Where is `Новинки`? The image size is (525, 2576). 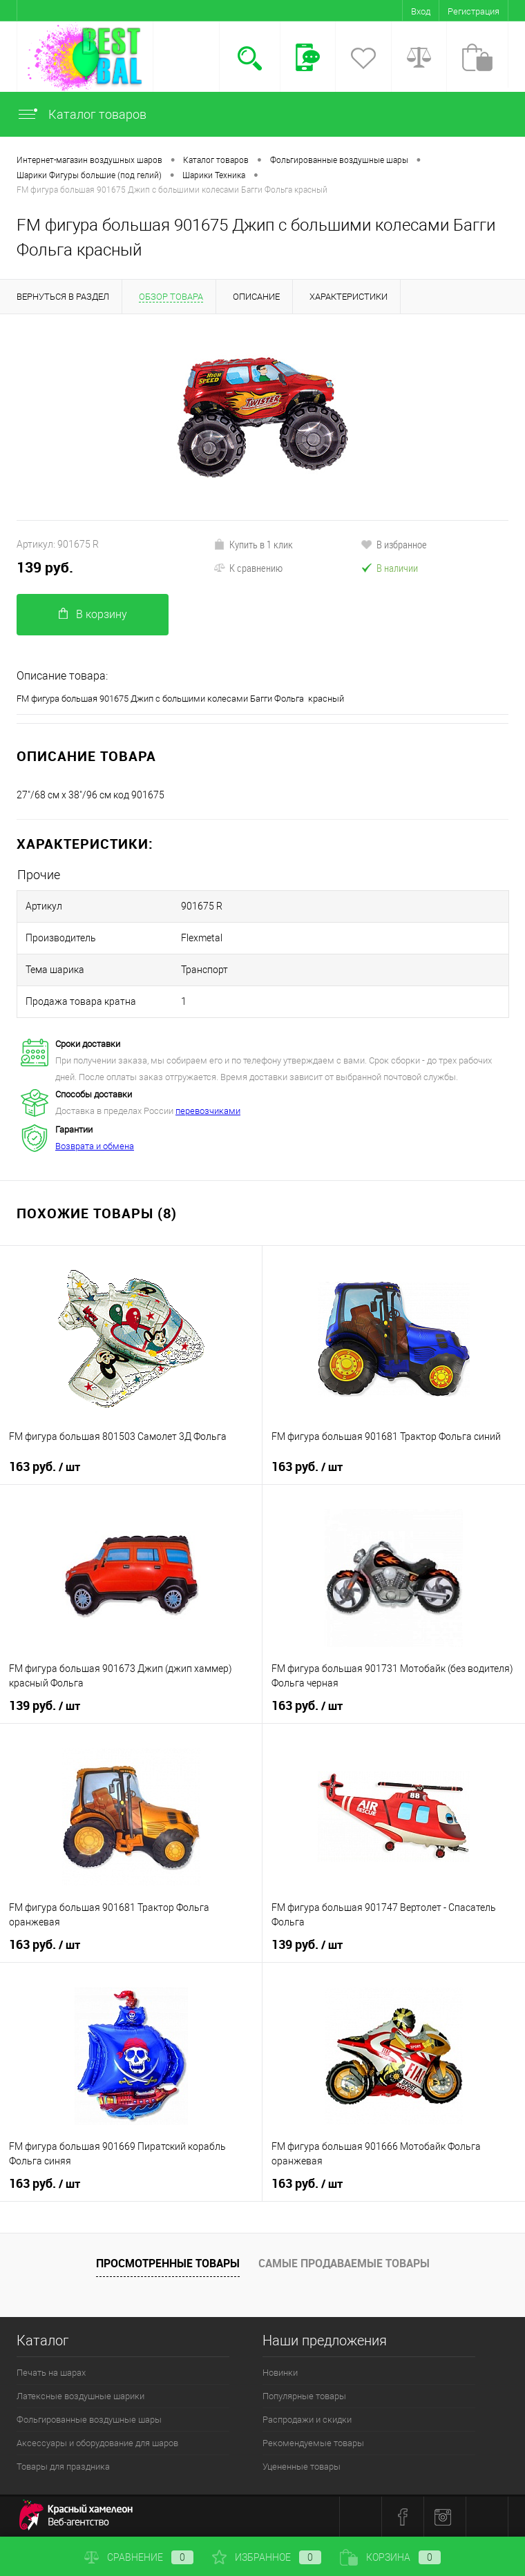
Новинки is located at coordinates (280, 2372).